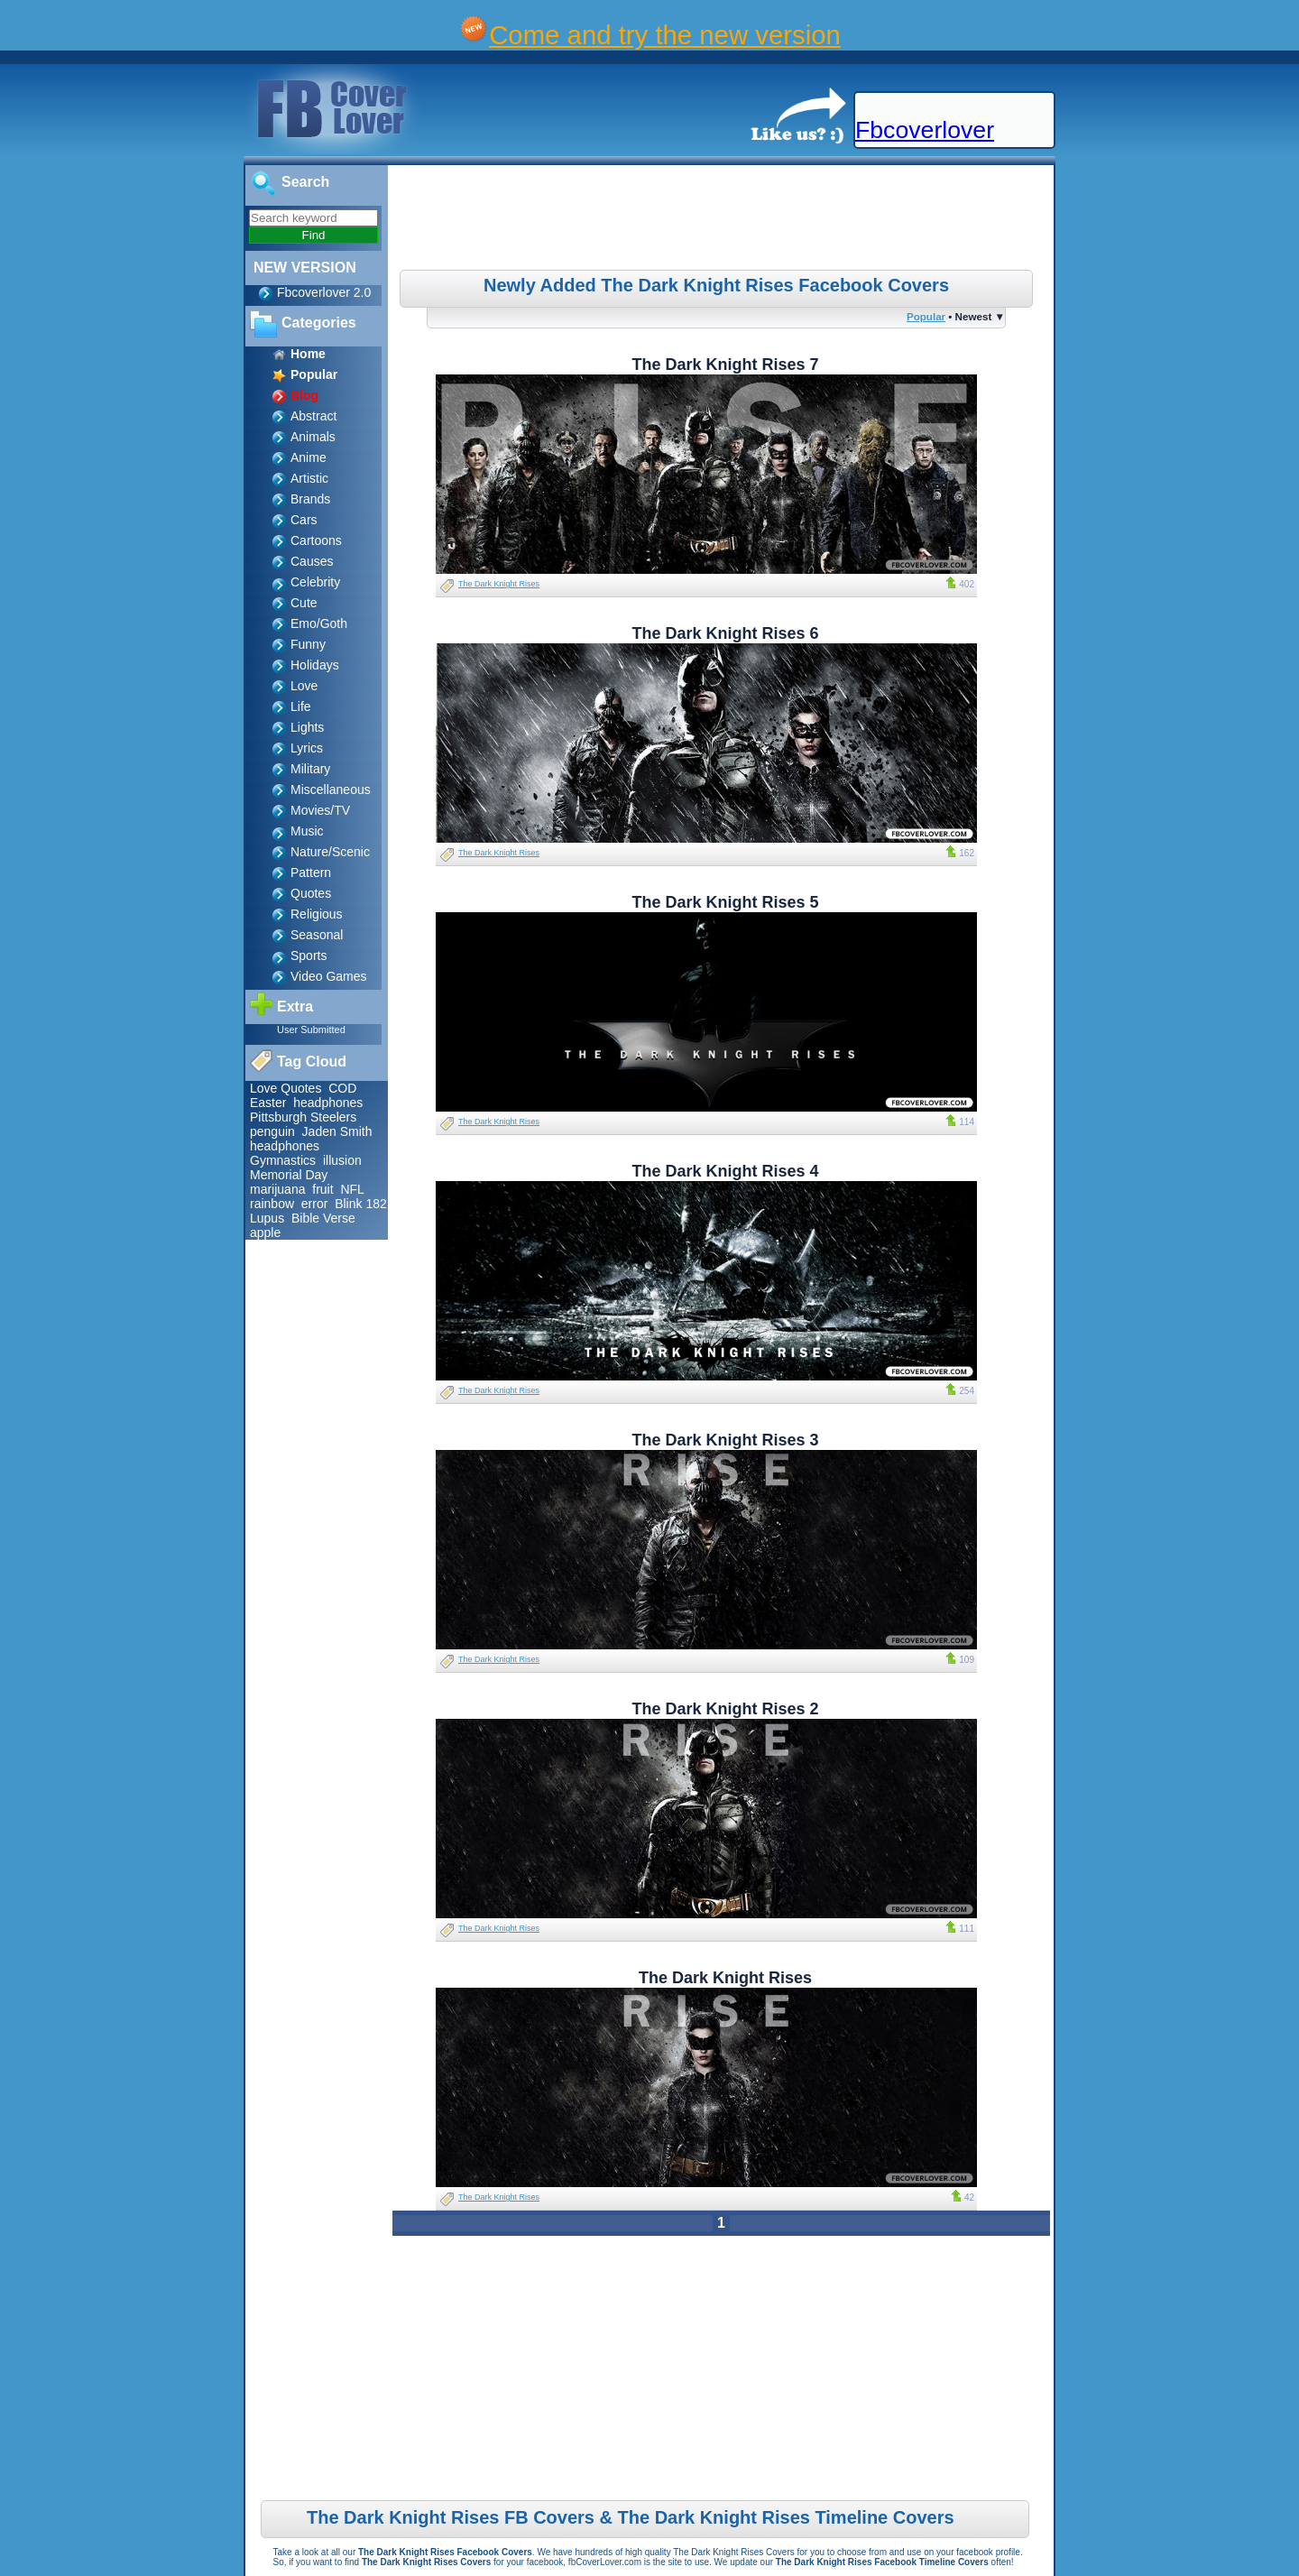  What do you see at coordinates (342, 1160) in the screenshot?
I see `illusion` at bounding box center [342, 1160].